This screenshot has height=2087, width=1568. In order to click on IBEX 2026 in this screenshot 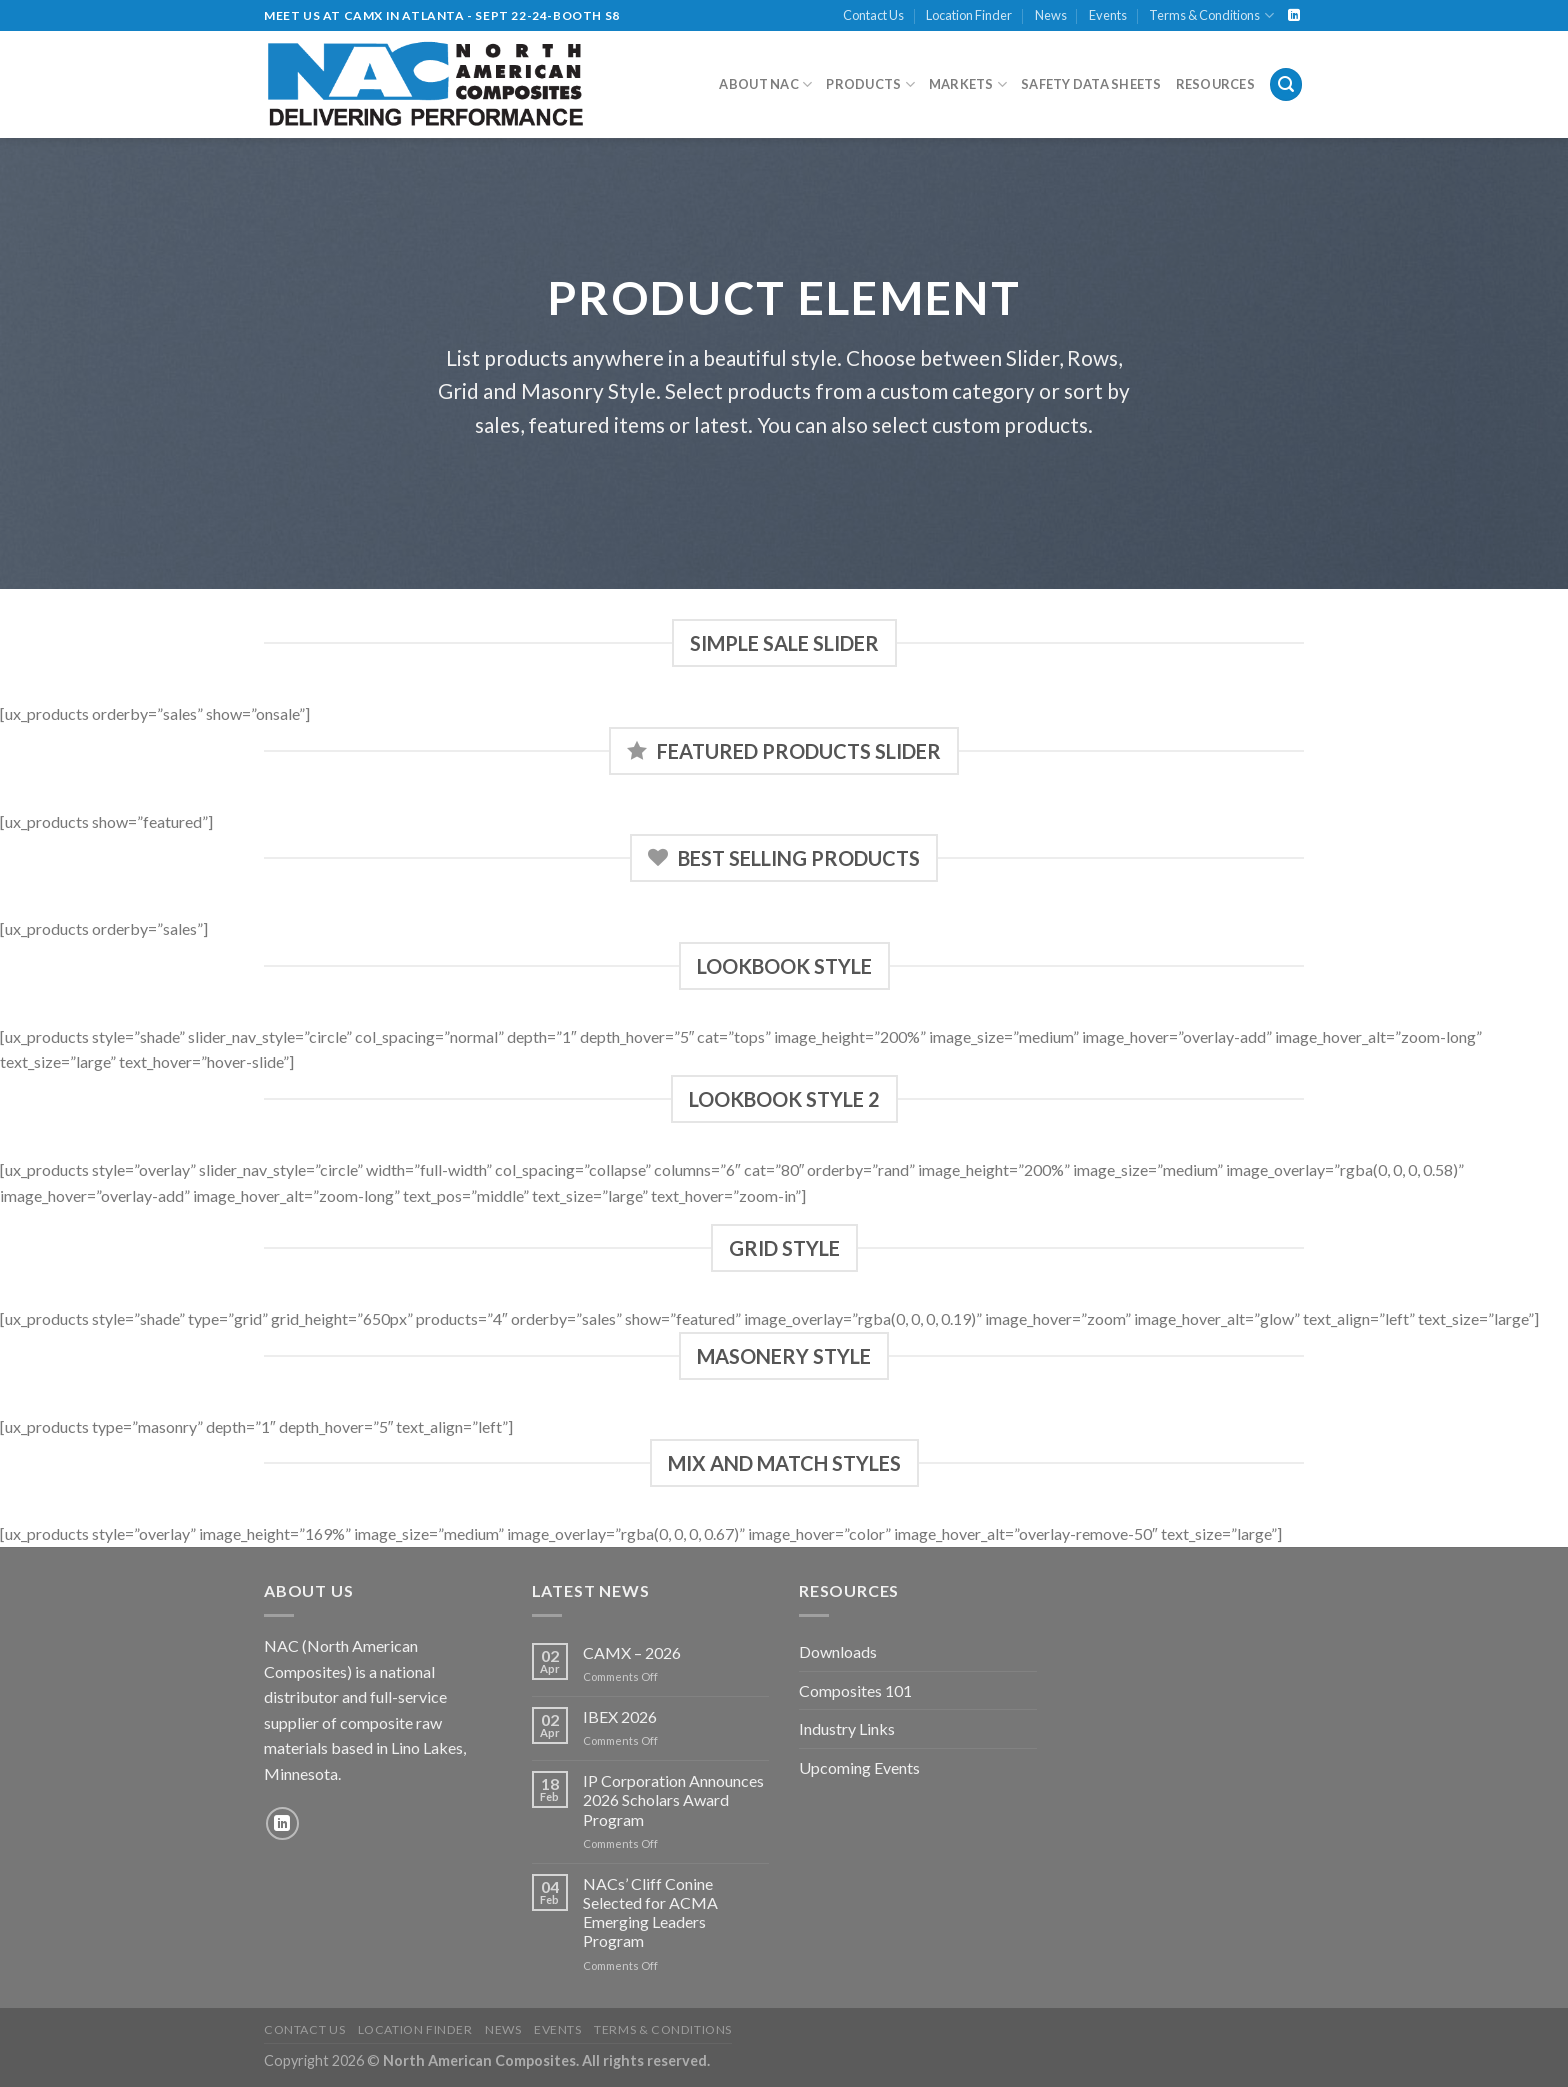, I will do `click(620, 1716)`.